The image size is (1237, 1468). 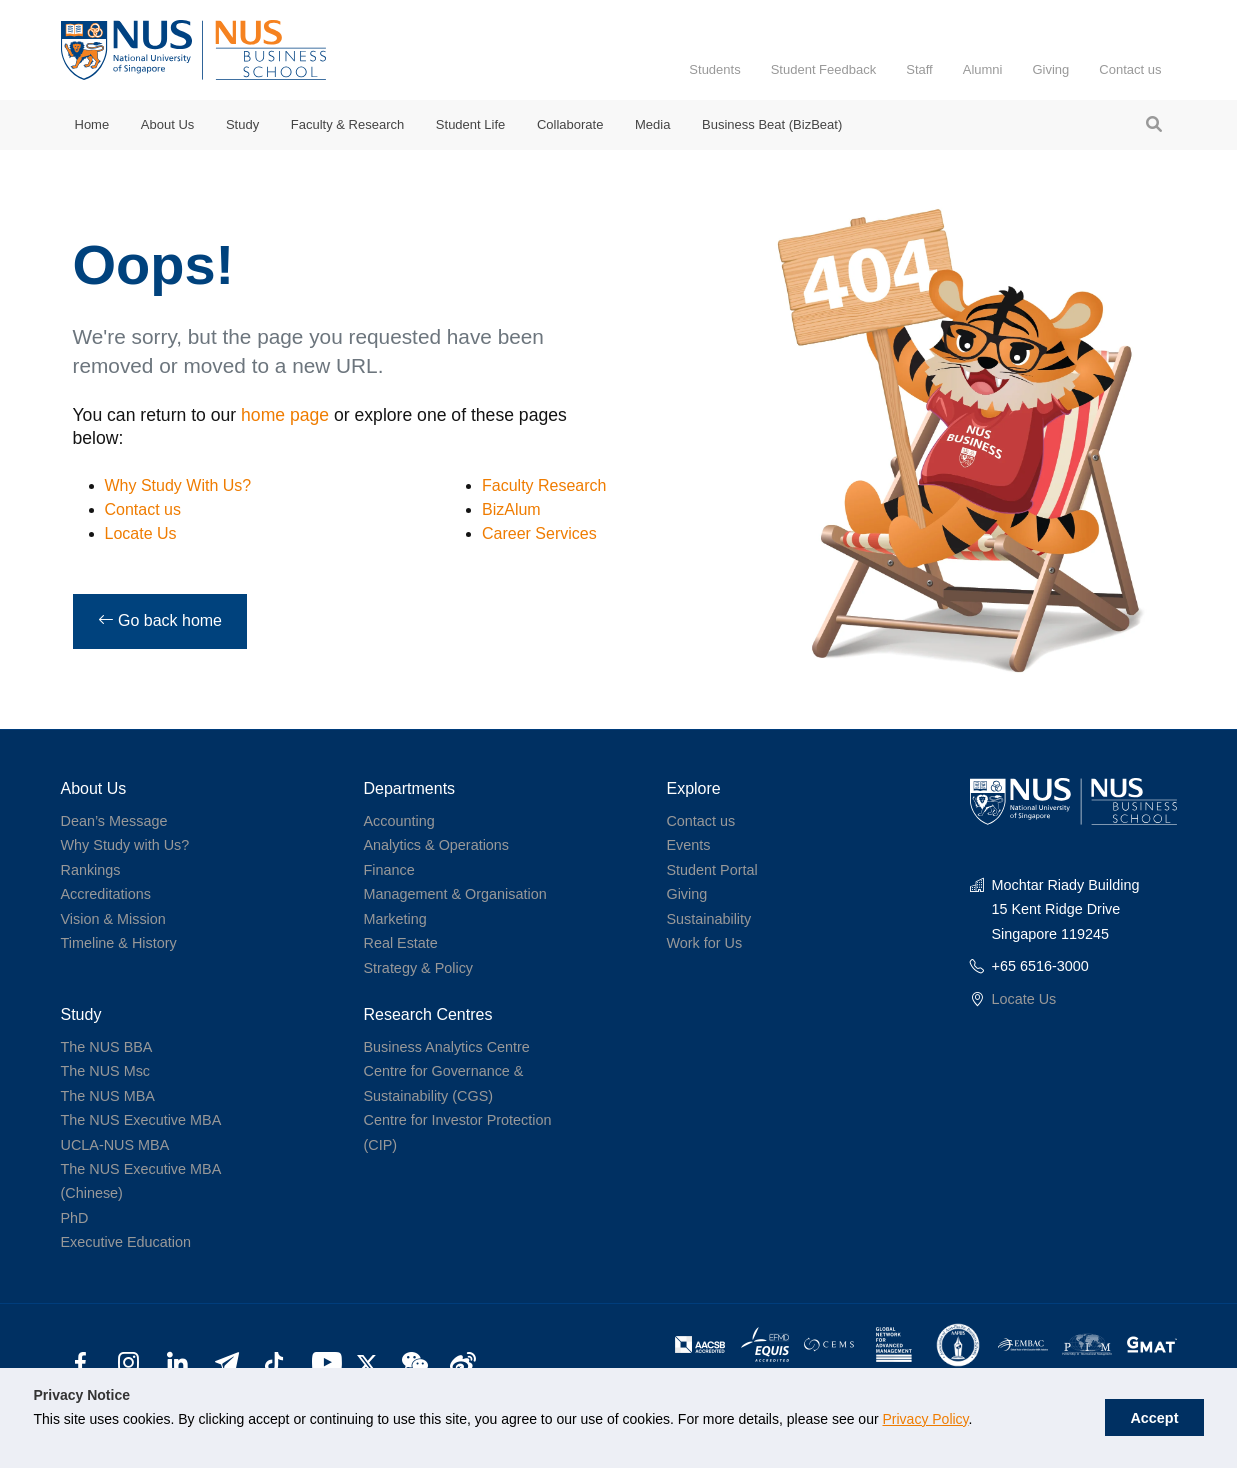 What do you see at coordinates (347, 124) in the screenshot?
I see `Faculty & Research` at bounding box center [347, 124].